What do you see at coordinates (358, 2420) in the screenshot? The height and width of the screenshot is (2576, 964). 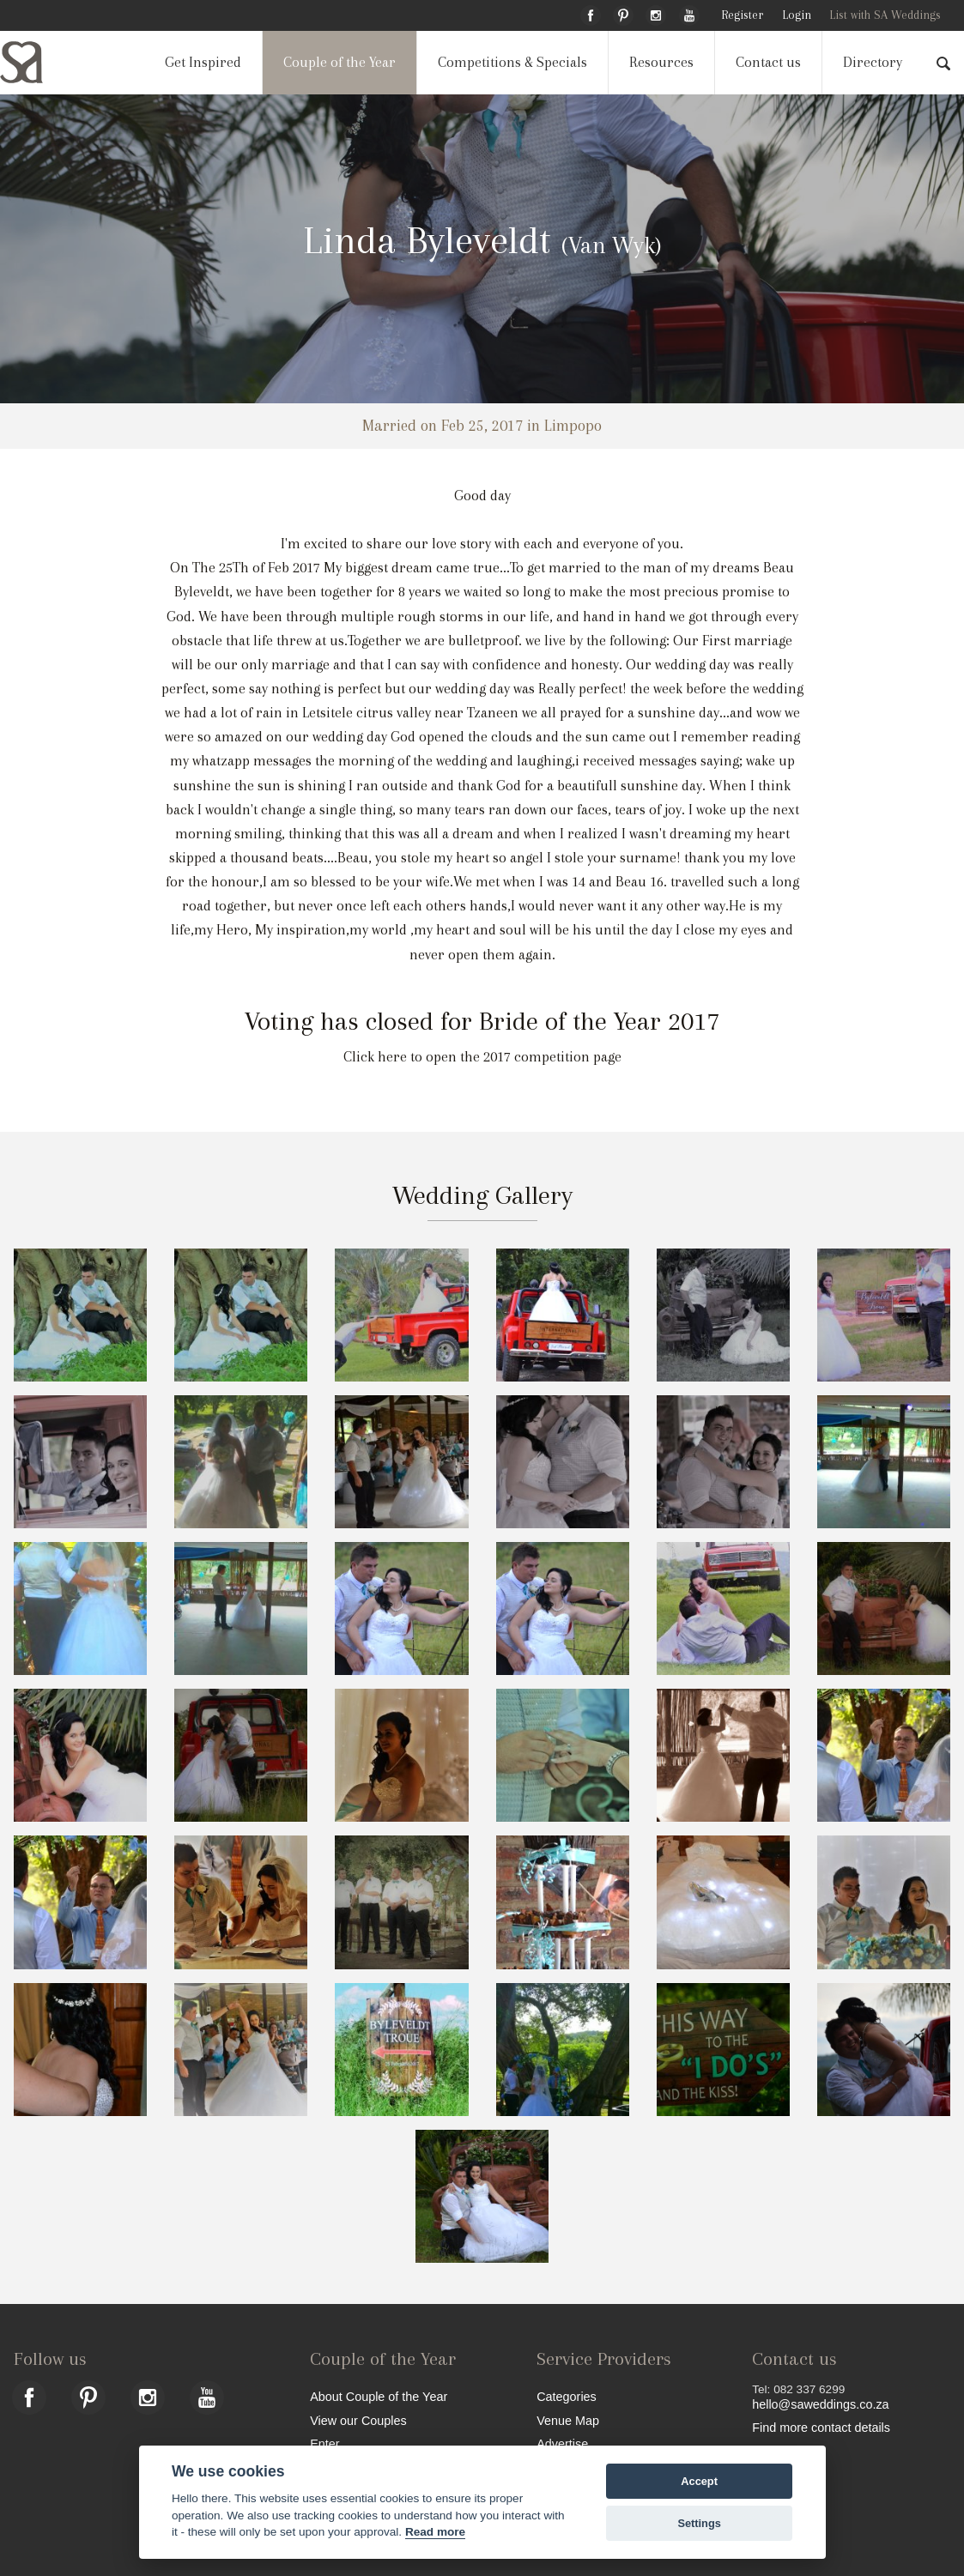 I see `View our Couples` at bounding box center [358, 2420].